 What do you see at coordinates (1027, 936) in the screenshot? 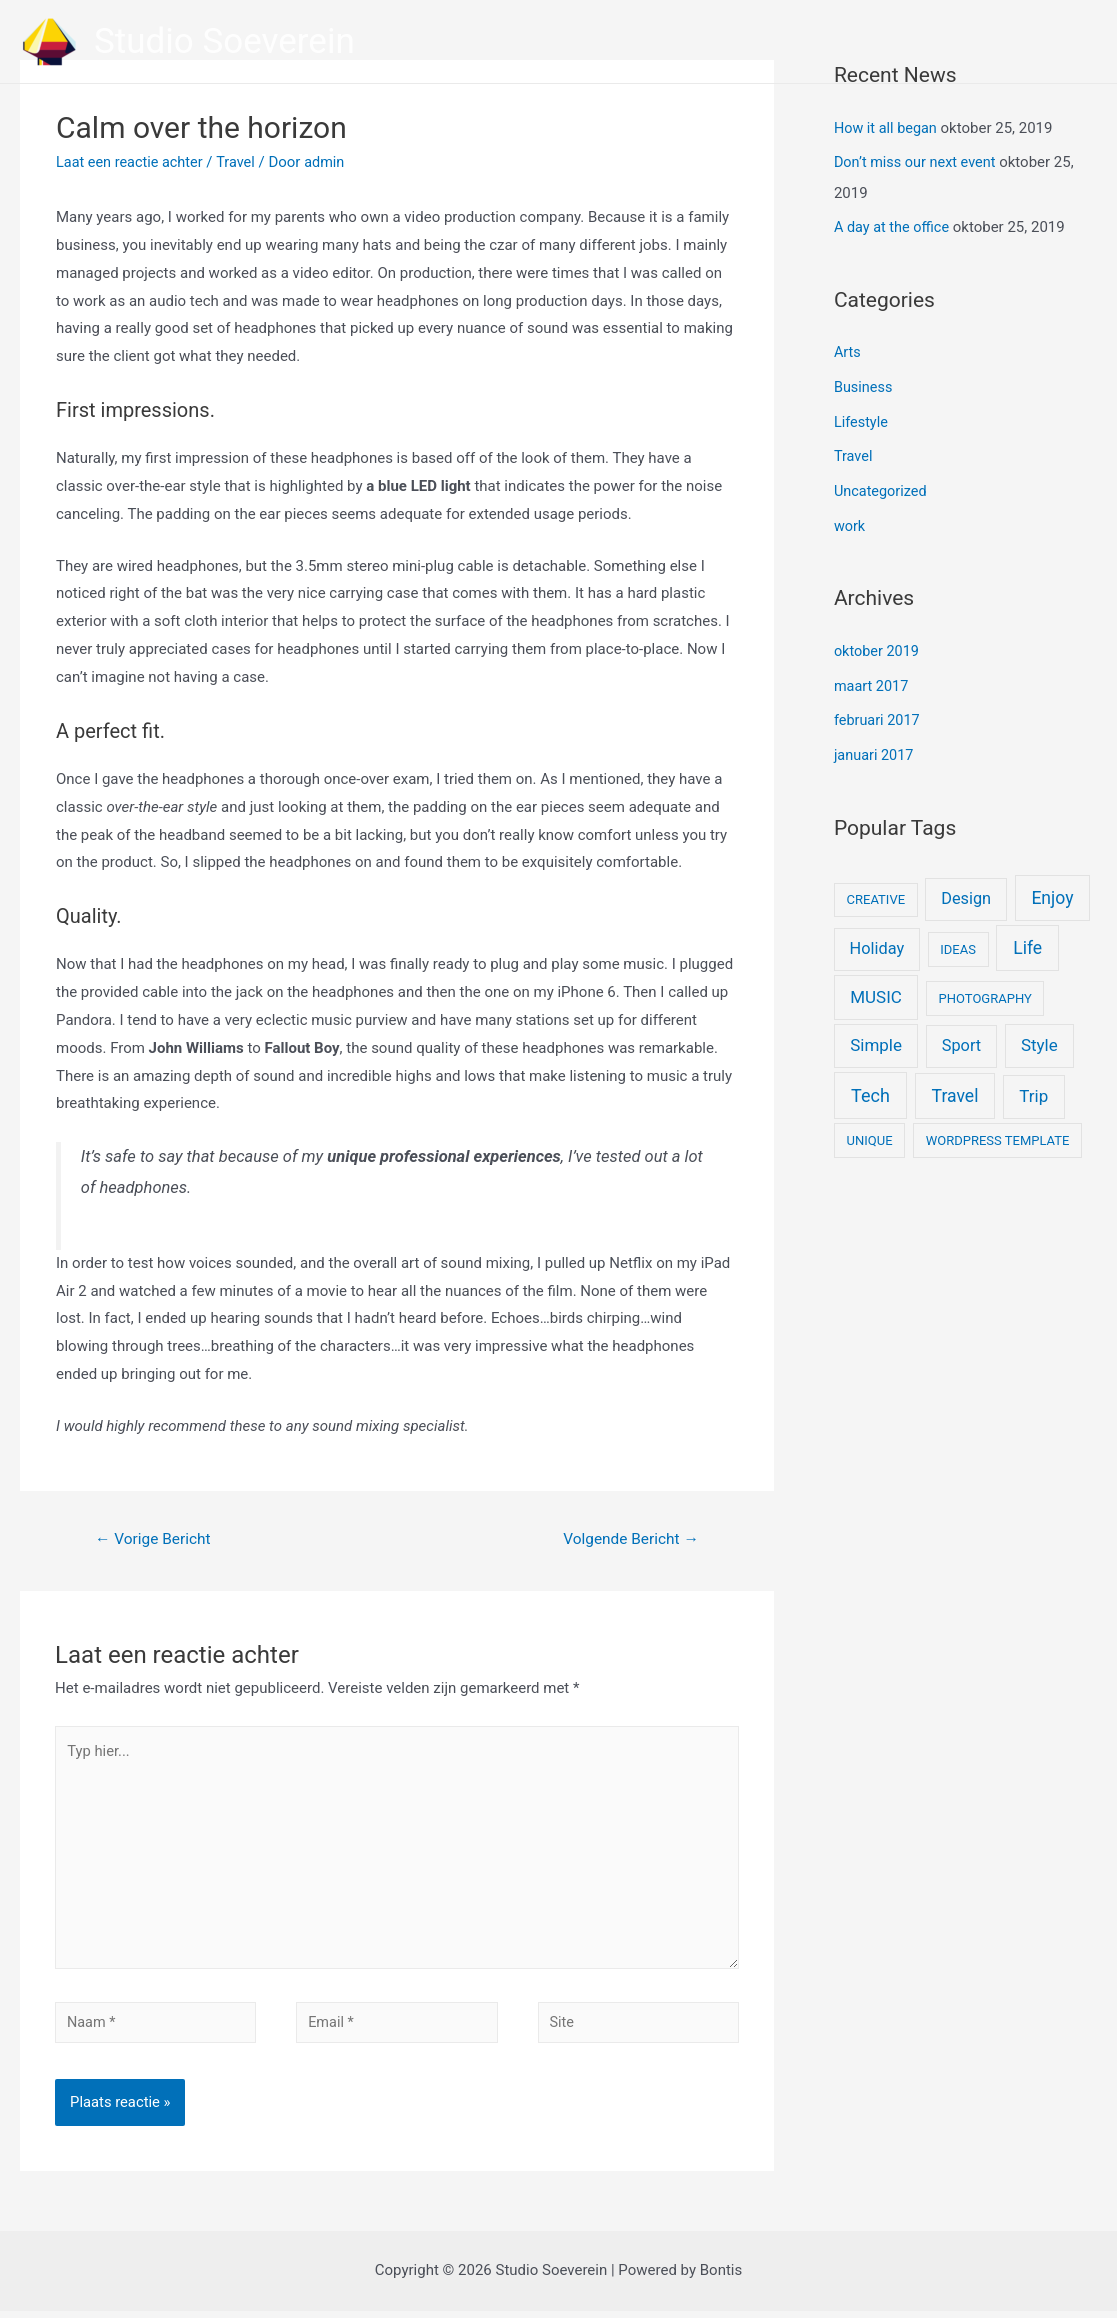
I see `Life [Life (6 items)]` at bounding box center [1027, 936].